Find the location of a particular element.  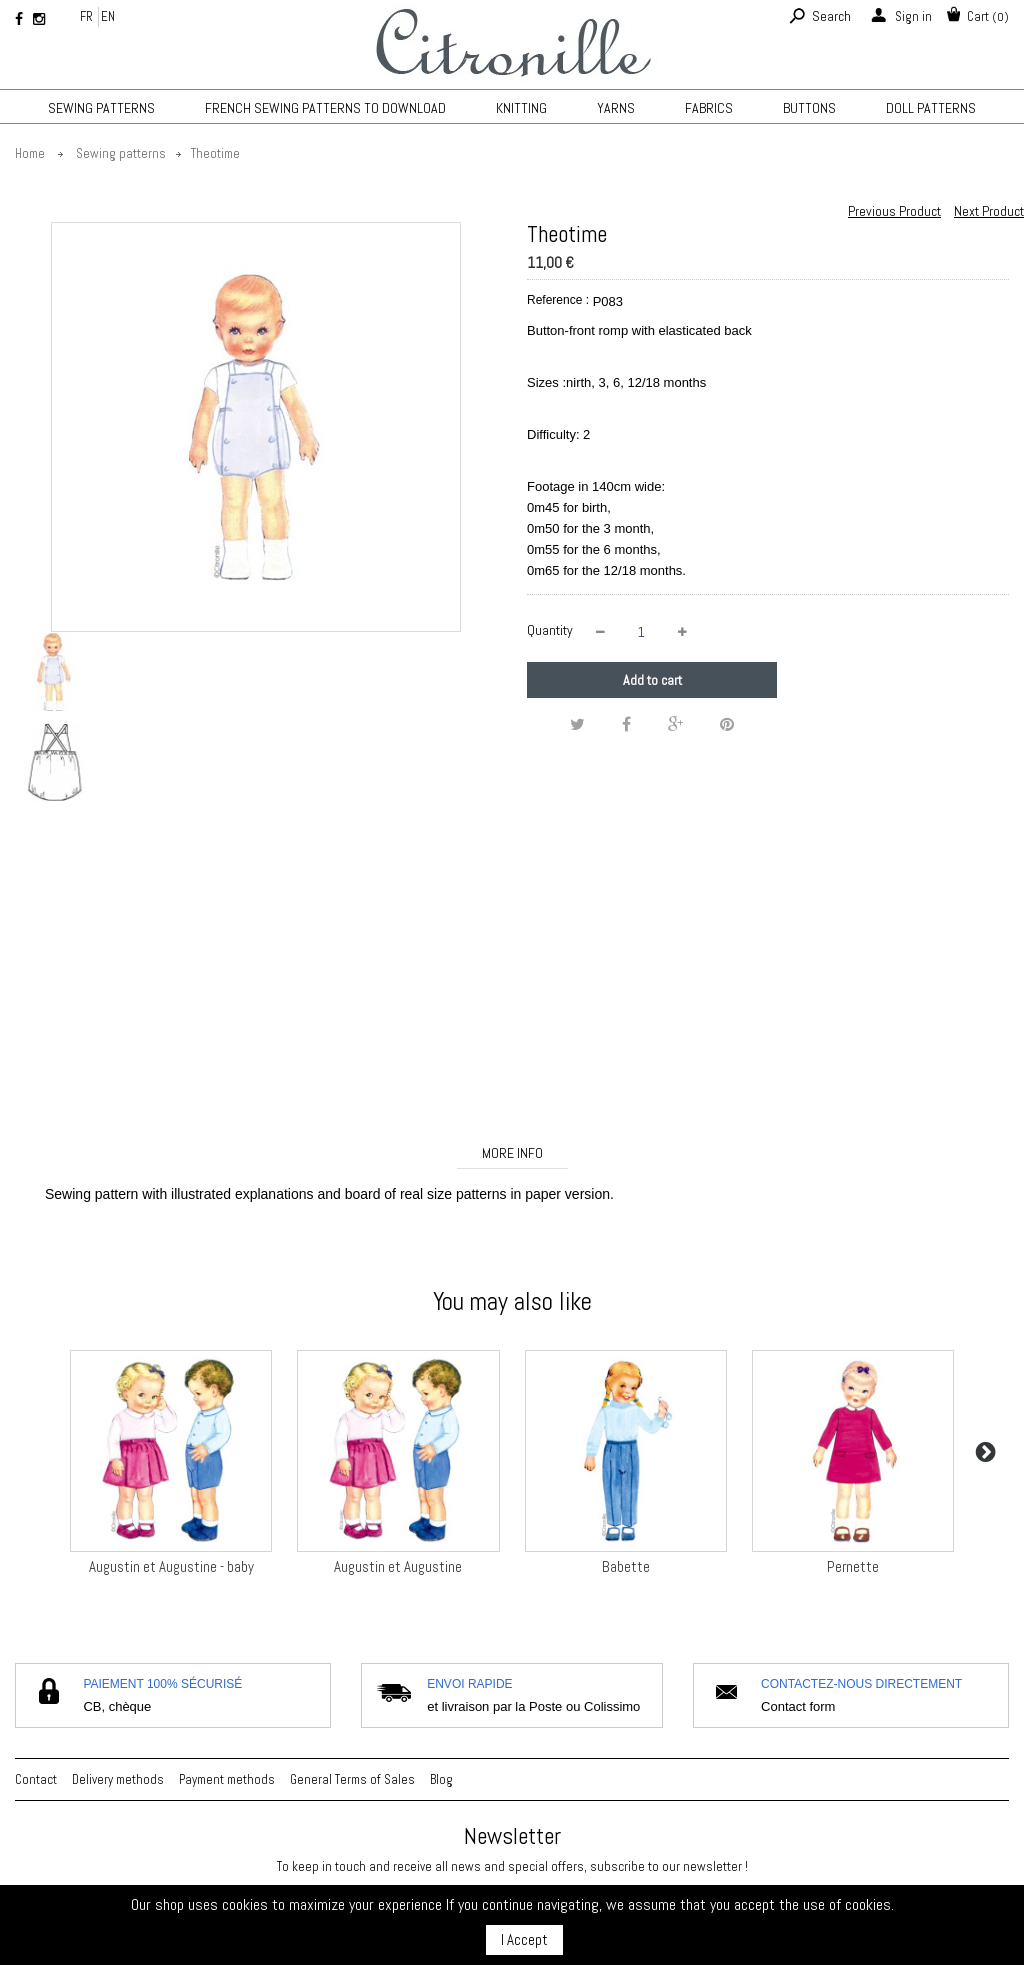

More info [tab] is located at coordinates (512, 1153).